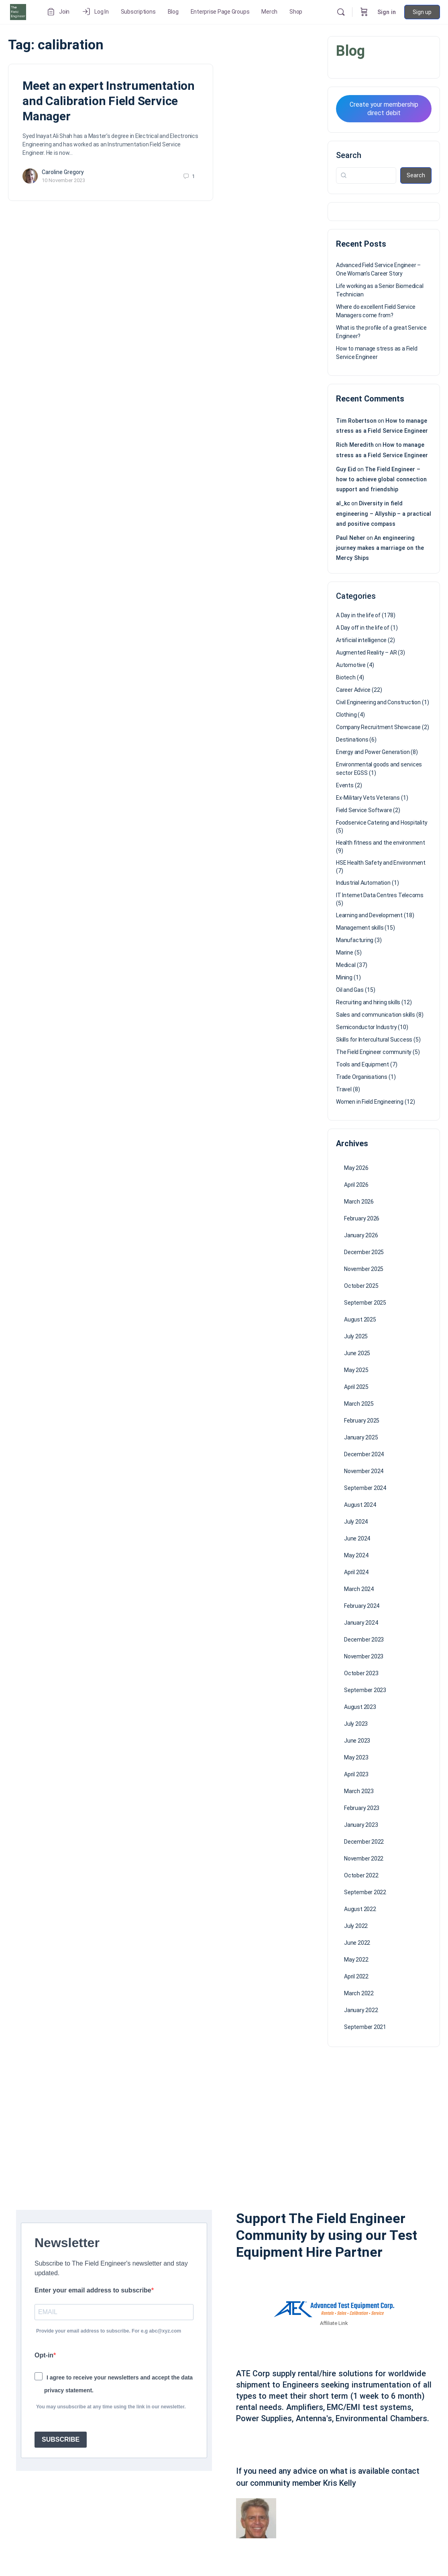 Image resolution: width=448 pixels, height=2576 pixels. What do you see at coordinates (380, 842) in the screenshot?
I see `Health fitness and the environment` at bounding box center [380, 842].